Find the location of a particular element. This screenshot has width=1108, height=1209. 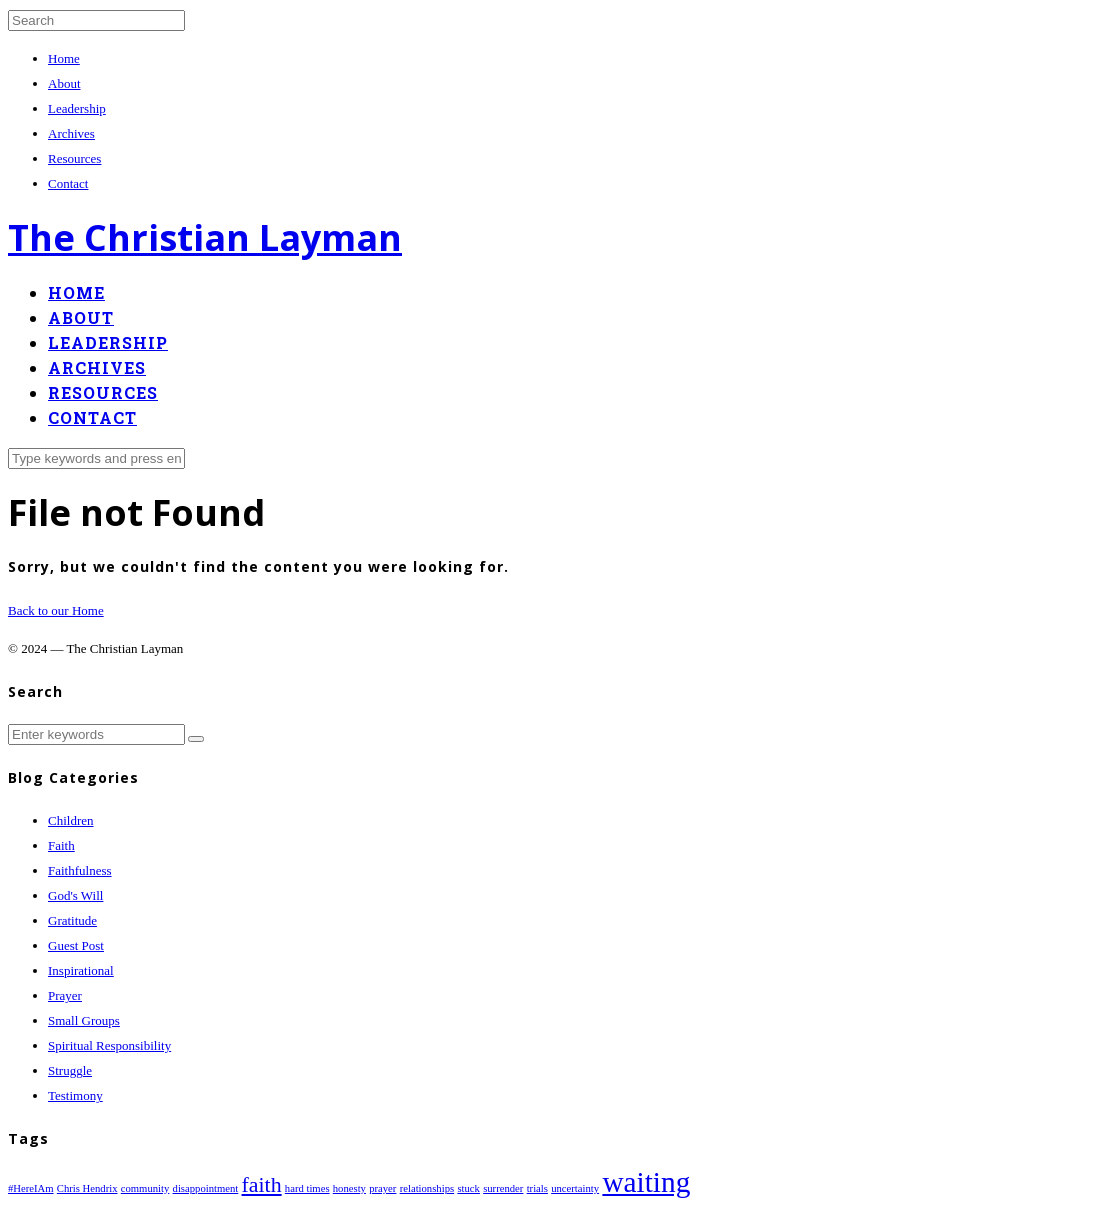

waiting [waiting (3 items)] is located at coordinates (646, 1182).